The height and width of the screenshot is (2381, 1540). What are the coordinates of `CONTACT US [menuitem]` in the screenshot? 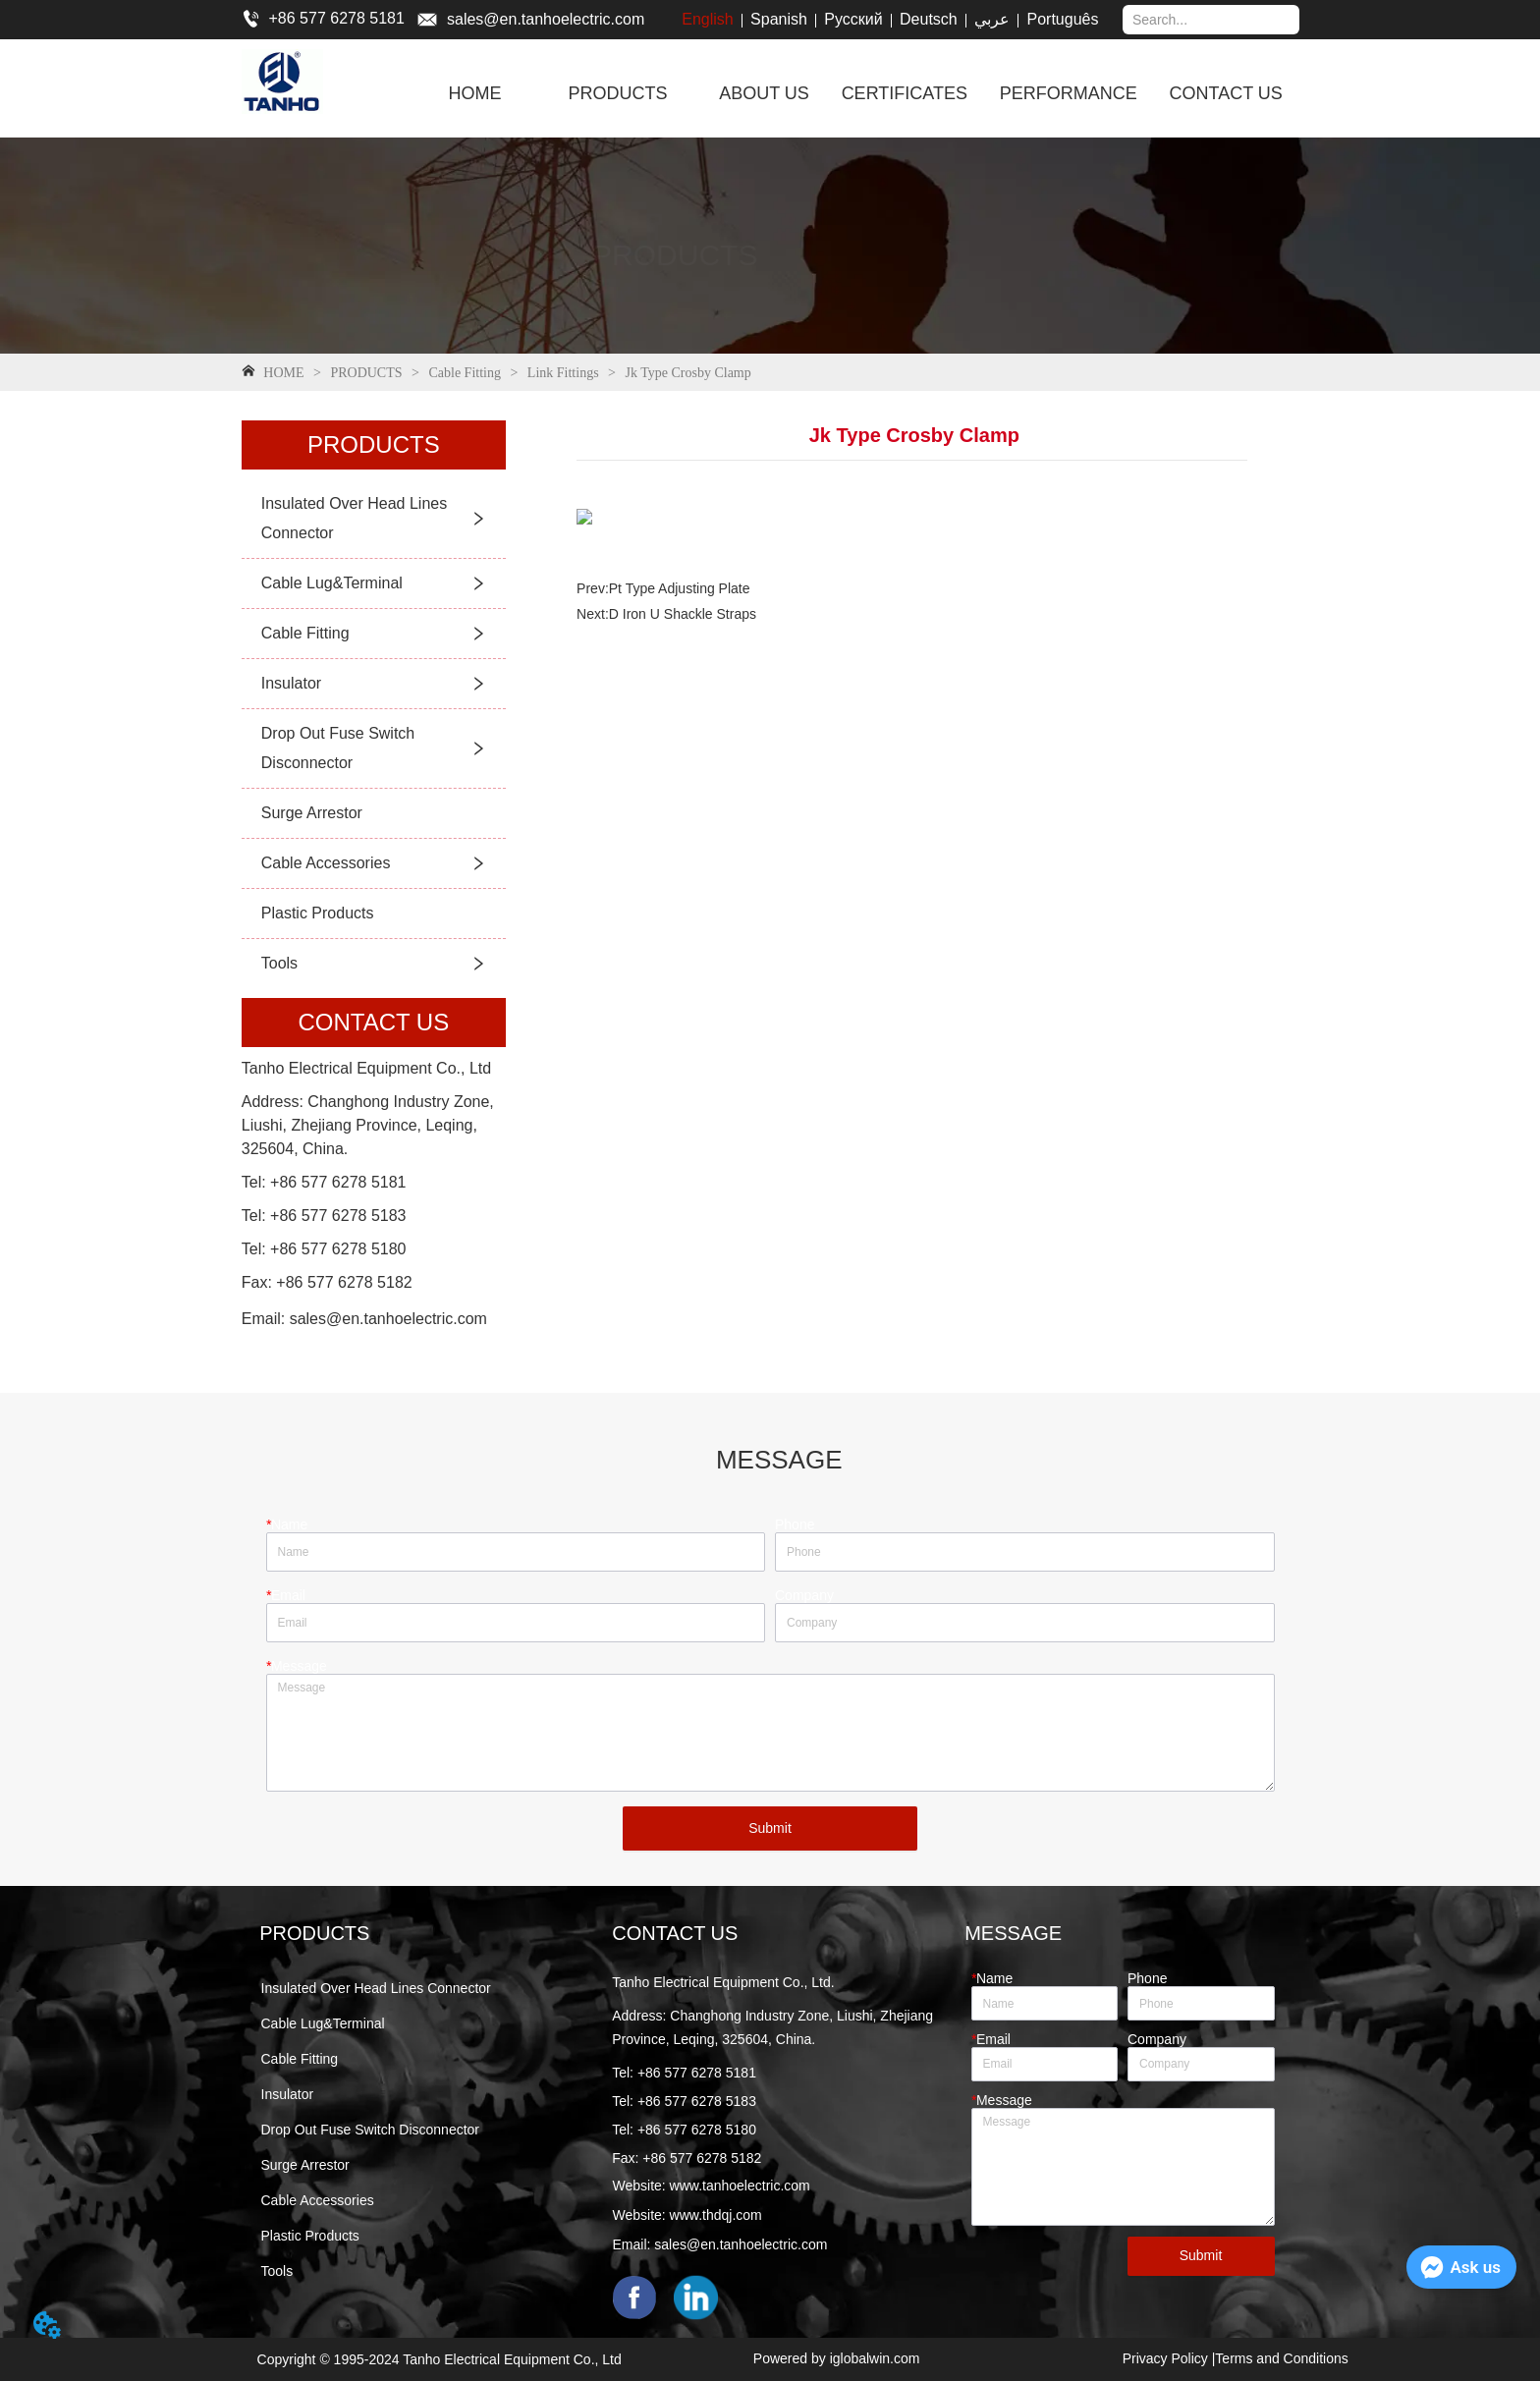 It's located at (1226, 93).